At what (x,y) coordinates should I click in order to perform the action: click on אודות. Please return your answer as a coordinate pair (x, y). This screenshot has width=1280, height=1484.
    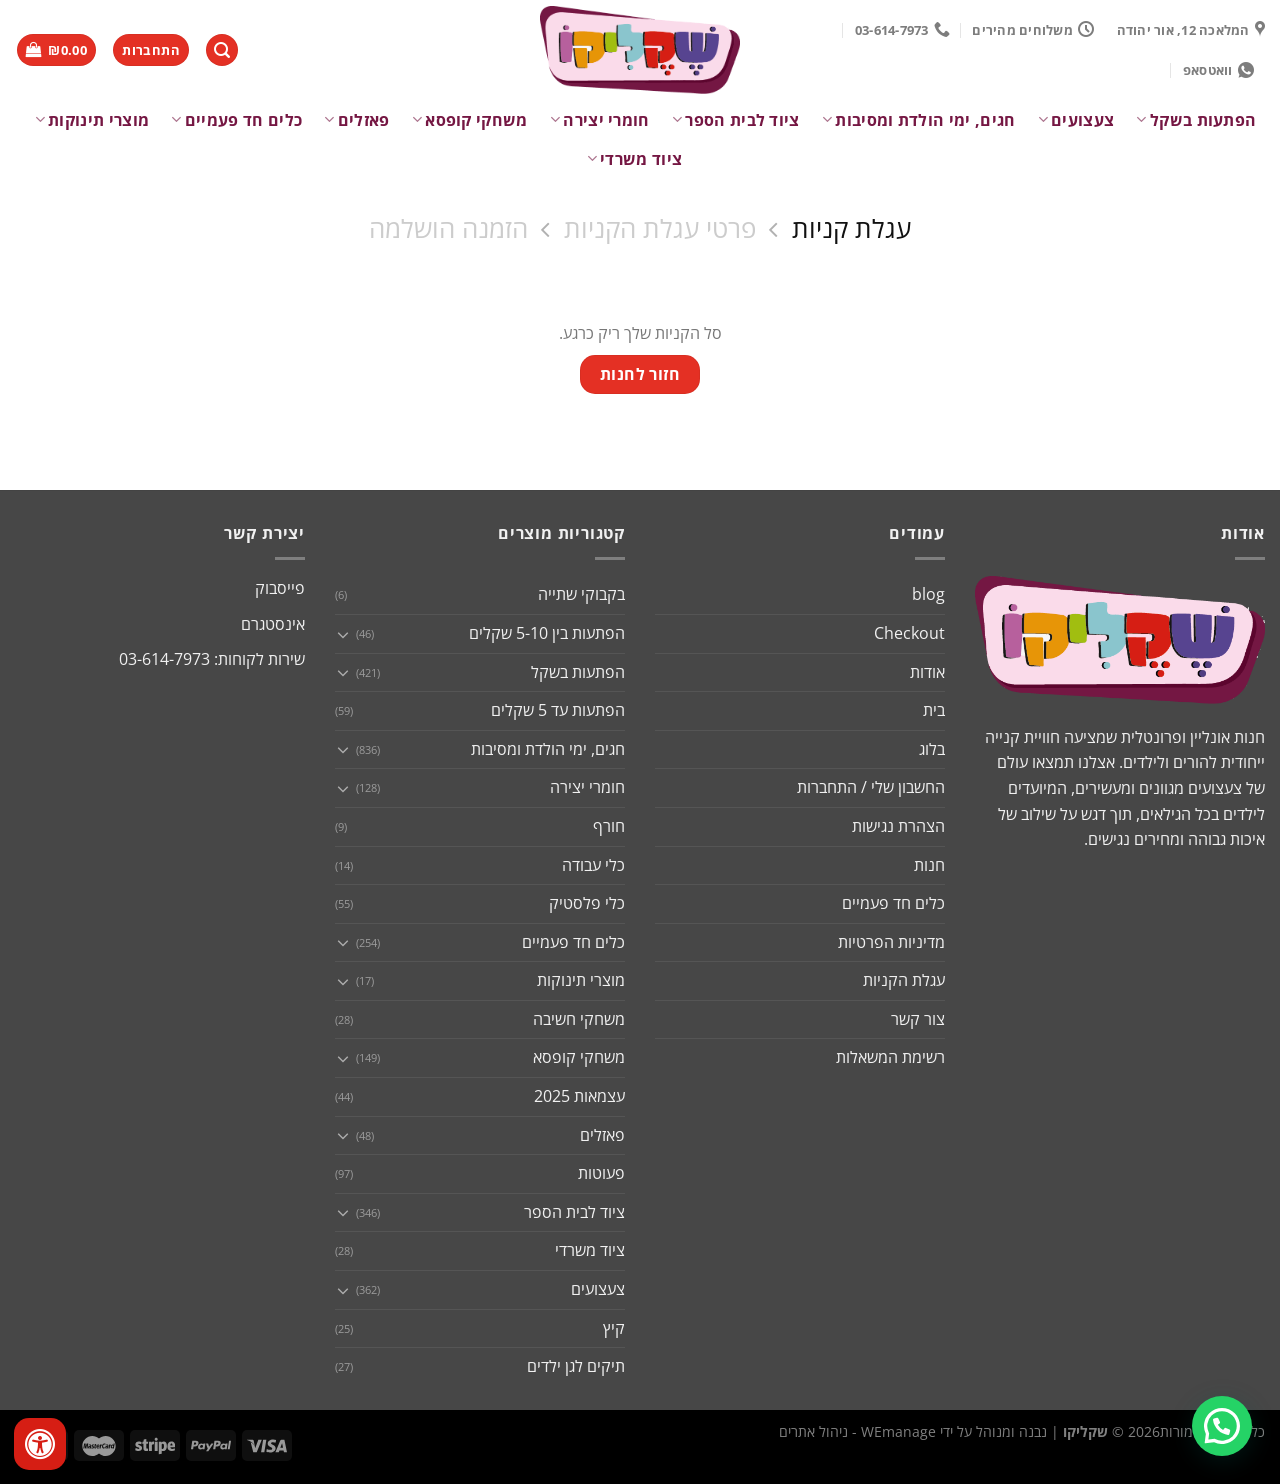
    Looking at the image, I should click on (927, 672).